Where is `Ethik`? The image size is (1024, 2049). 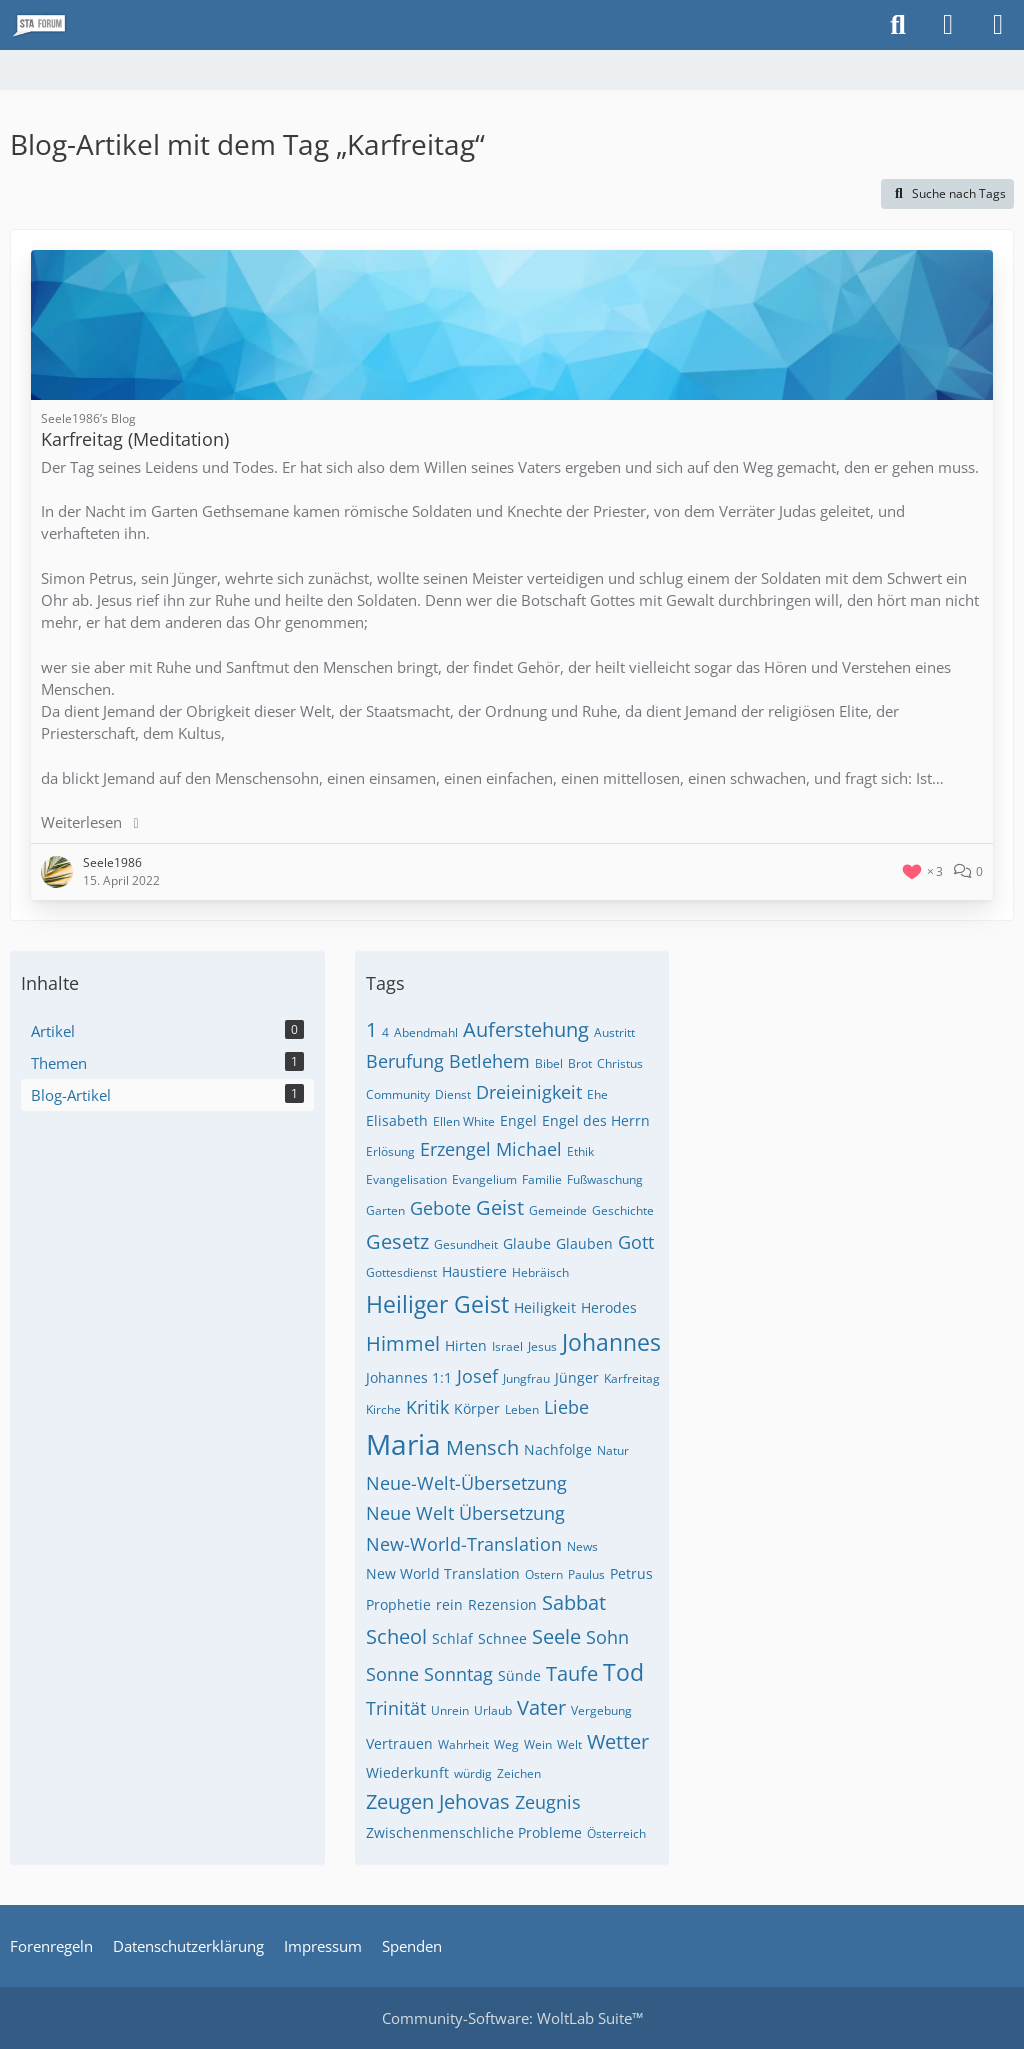
Ethik is located at coordinates (580, 1151).